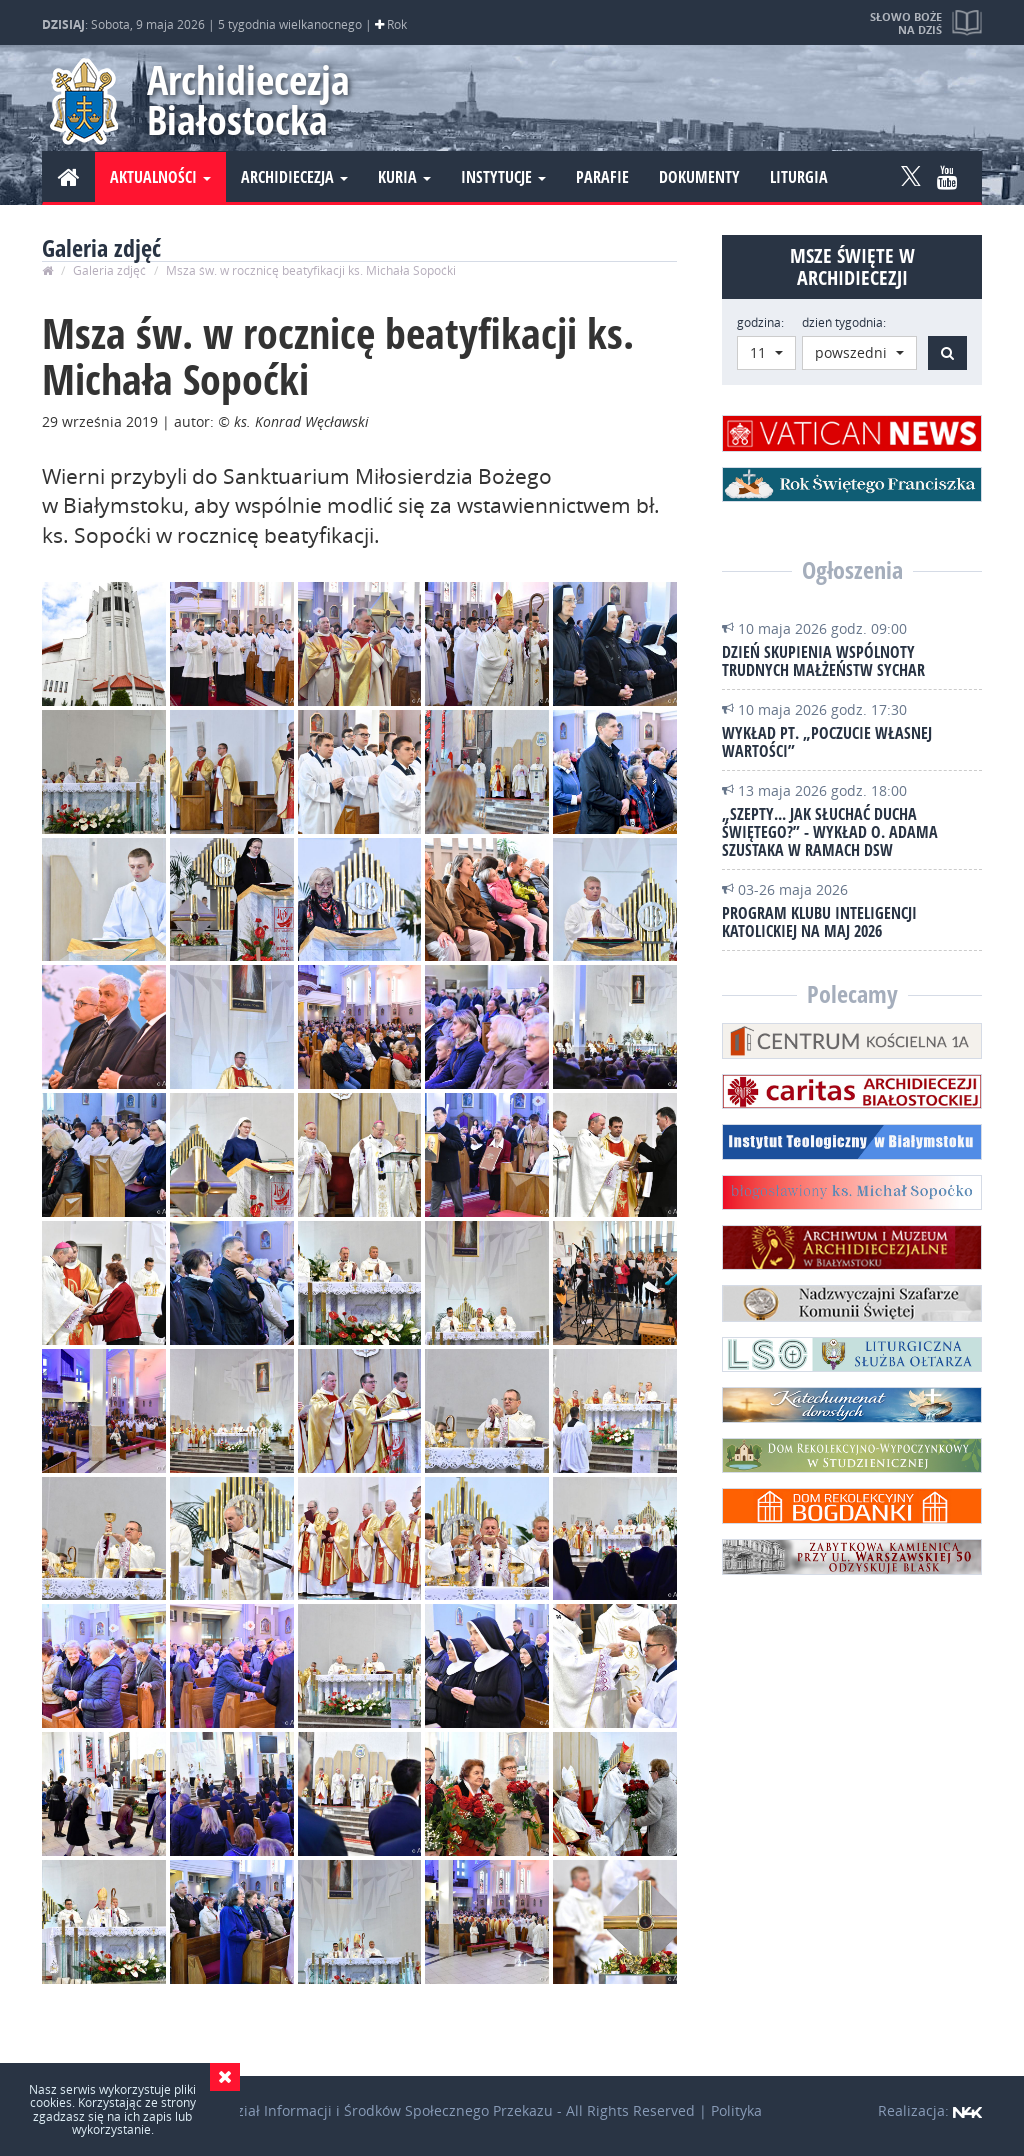 Image resolution: width=1024 pixels, height=2156 pixels. What do you see at coordinates (404, 177) in the screenshot?
I see `Kuria [button]` at bounding box center [404, 177].